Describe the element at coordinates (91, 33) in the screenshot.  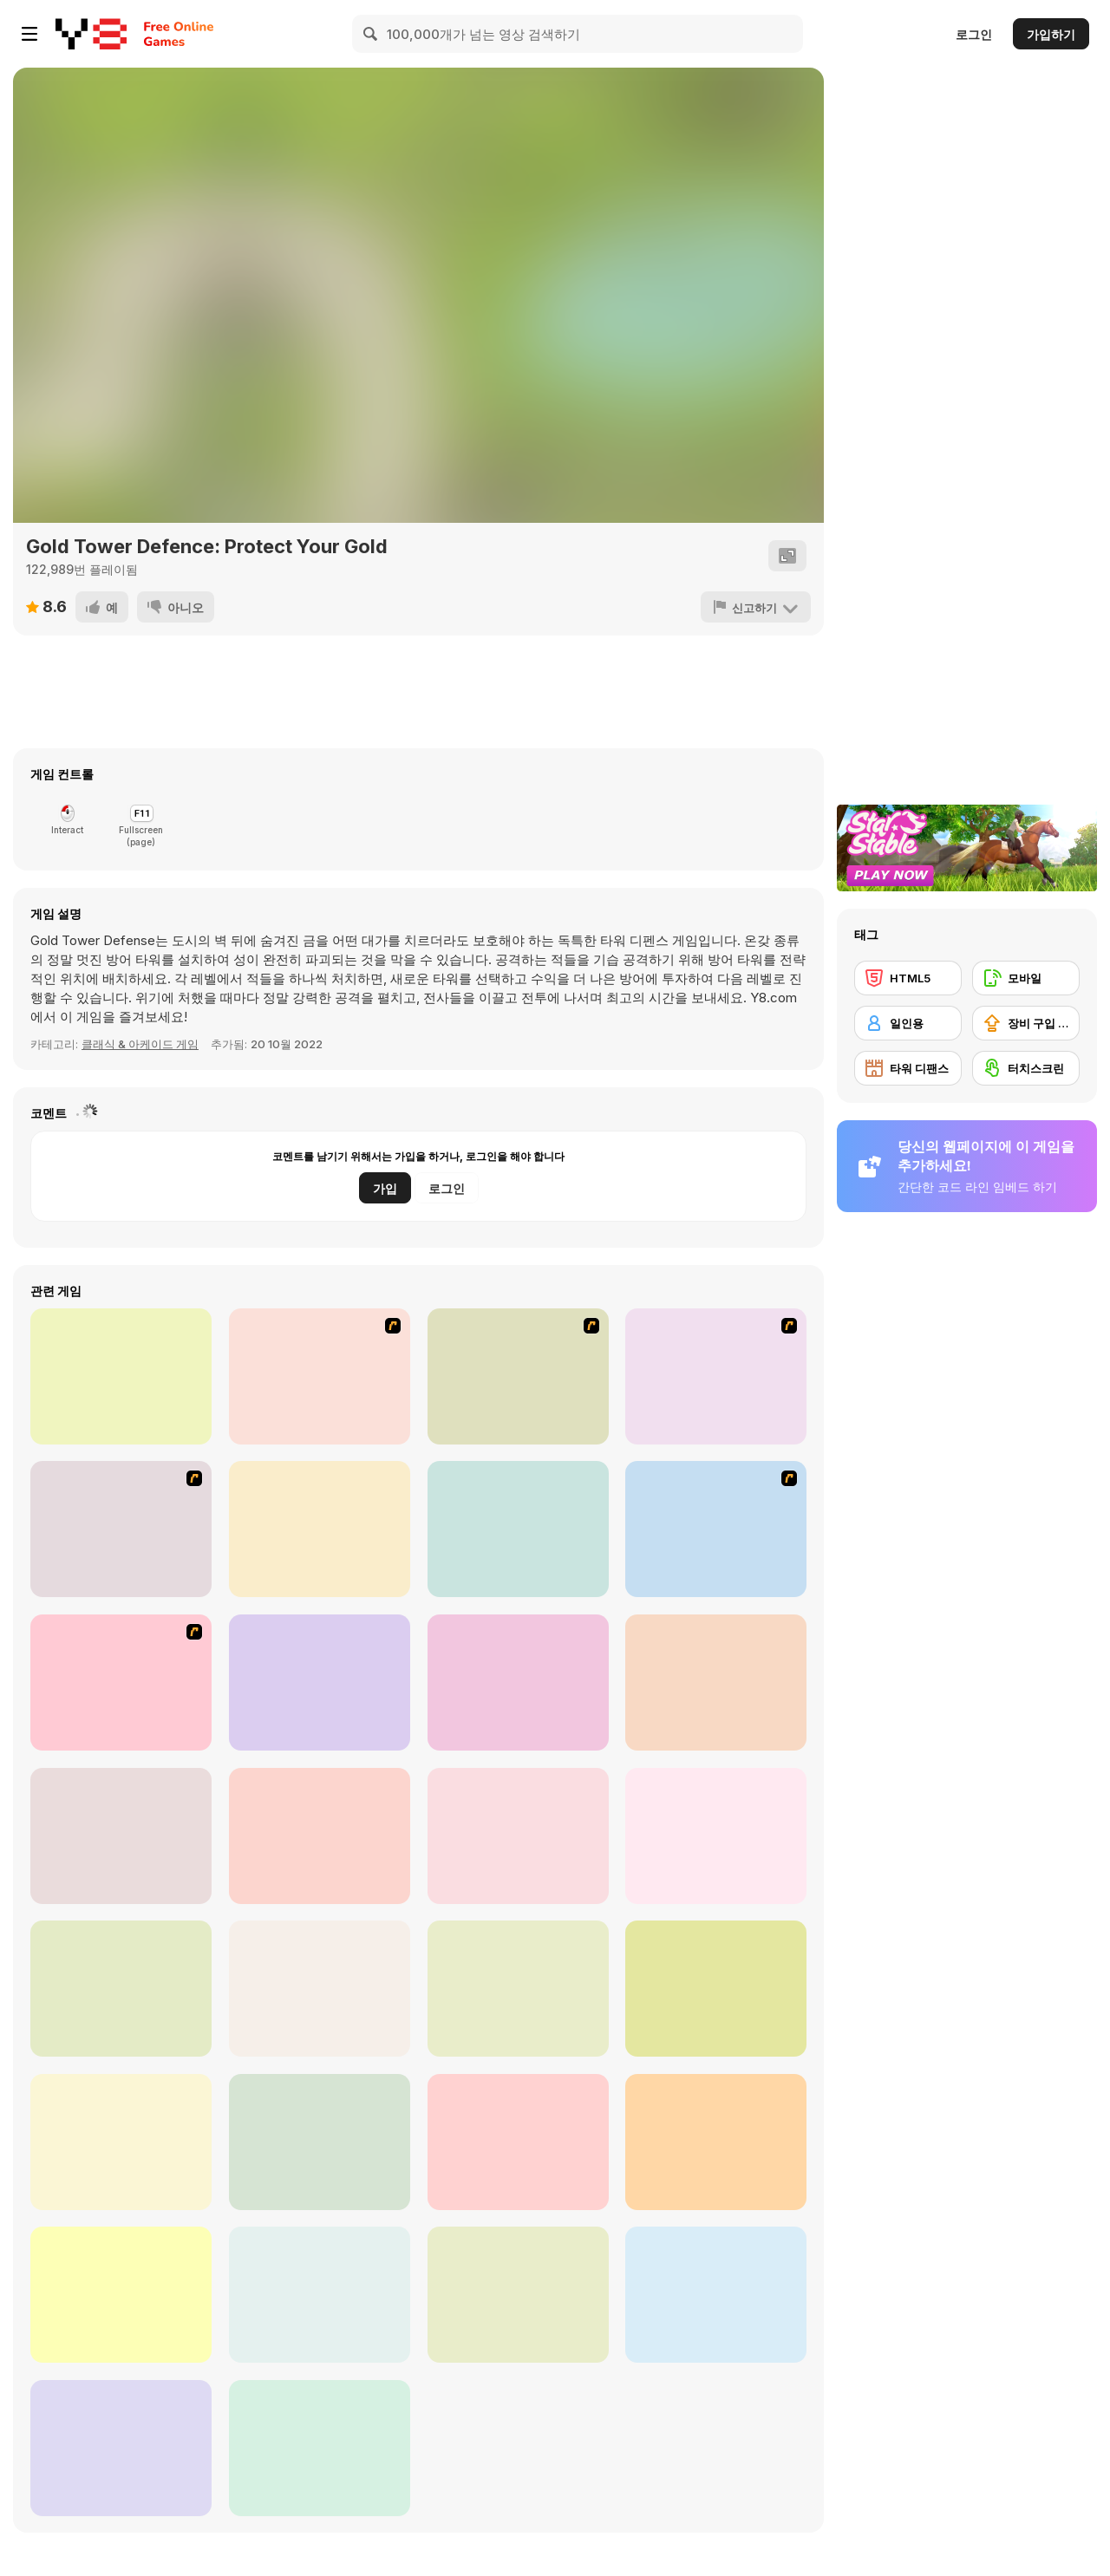
I see `[무료 Y8 온라인 게임]` at that location.